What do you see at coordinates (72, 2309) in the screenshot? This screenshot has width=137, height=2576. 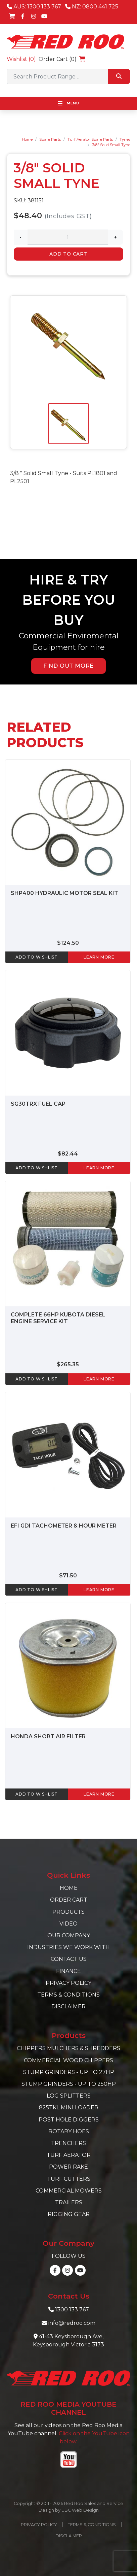 I see `1300 133 767` at bounding box center [72, 2309].